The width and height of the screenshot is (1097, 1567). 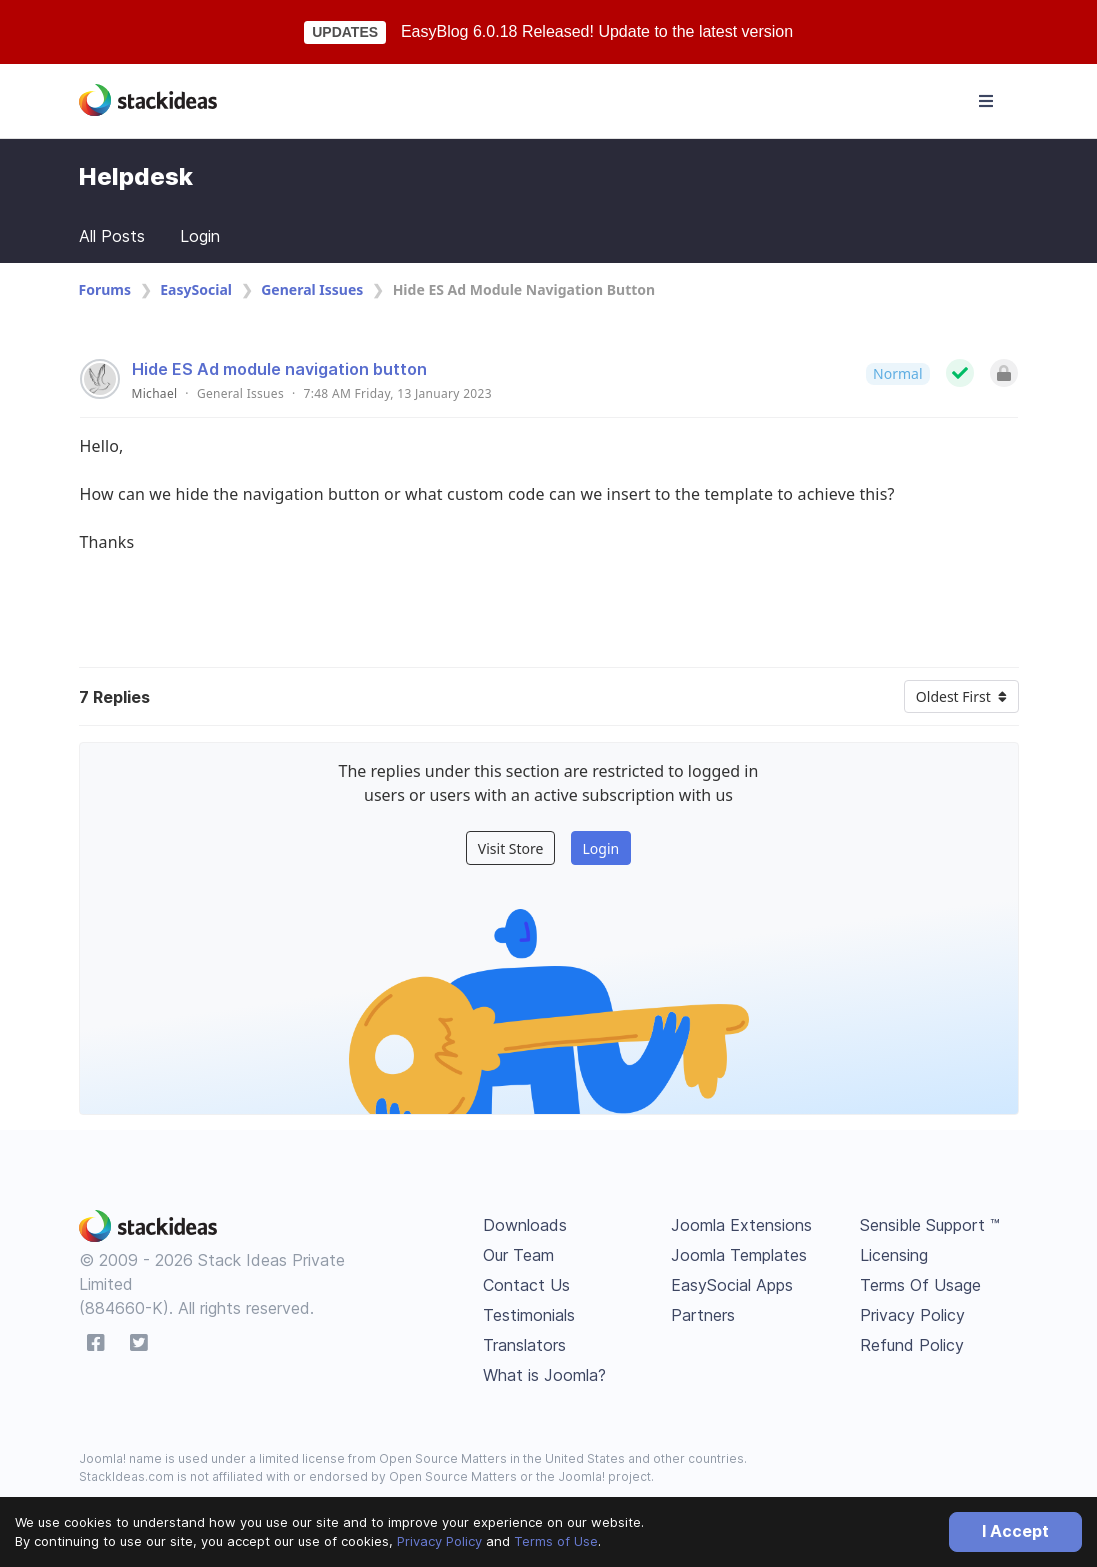 I want to click on Contact Us, so click(x=526, y=1285).